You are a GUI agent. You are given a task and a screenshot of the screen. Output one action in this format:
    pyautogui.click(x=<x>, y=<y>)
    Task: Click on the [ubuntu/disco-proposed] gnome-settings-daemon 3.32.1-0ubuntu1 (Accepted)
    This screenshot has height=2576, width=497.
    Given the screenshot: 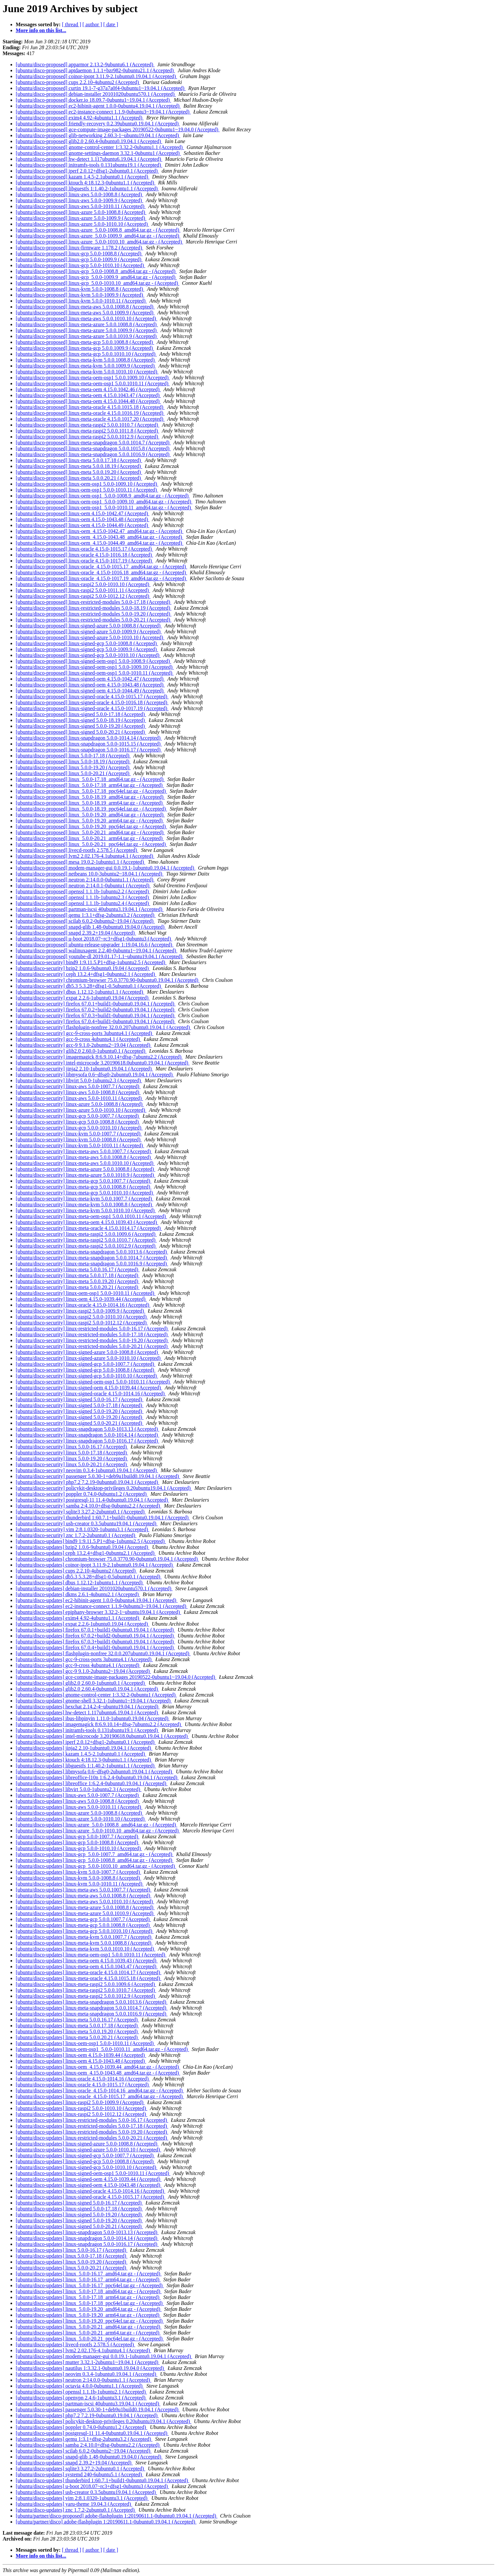 What is the action you would take?
    pyautogui.click(x=98, y=153)
    